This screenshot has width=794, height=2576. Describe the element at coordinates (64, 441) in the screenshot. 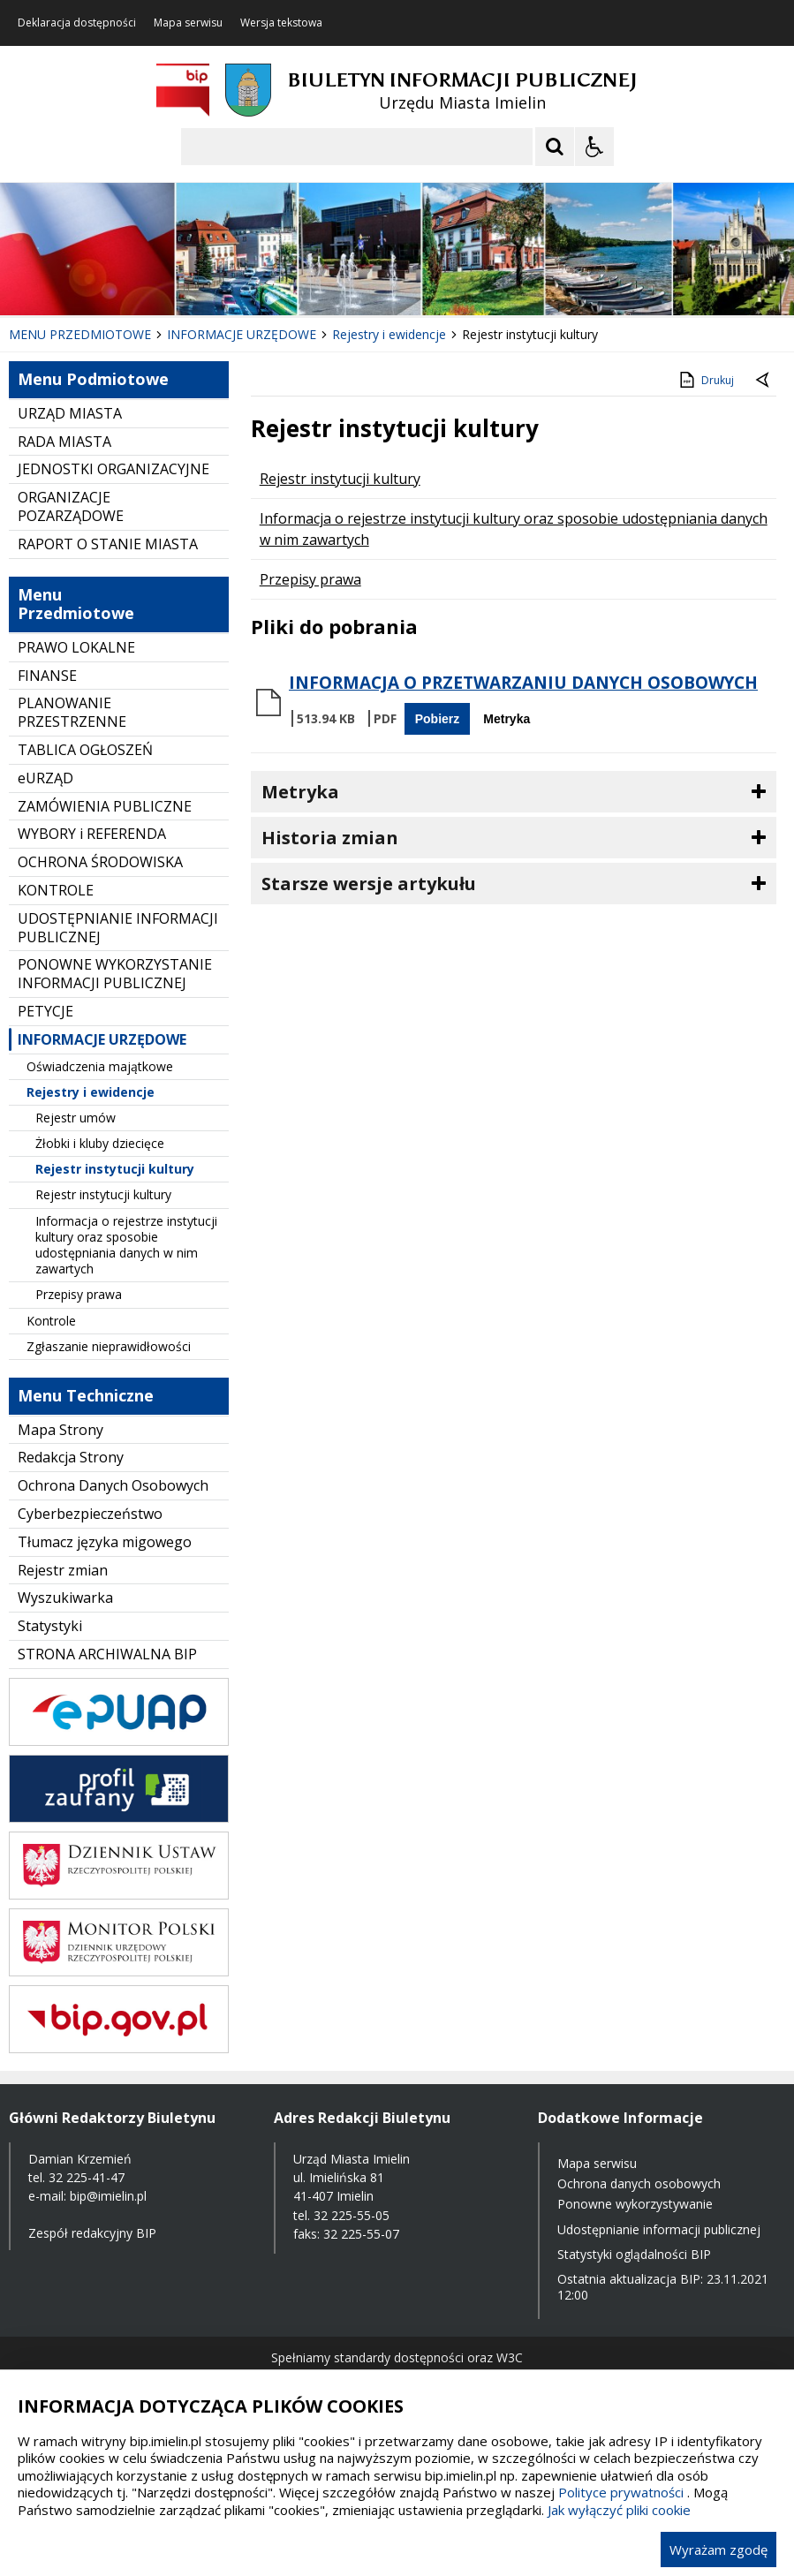

I see `RADA MIASTA` at that location.